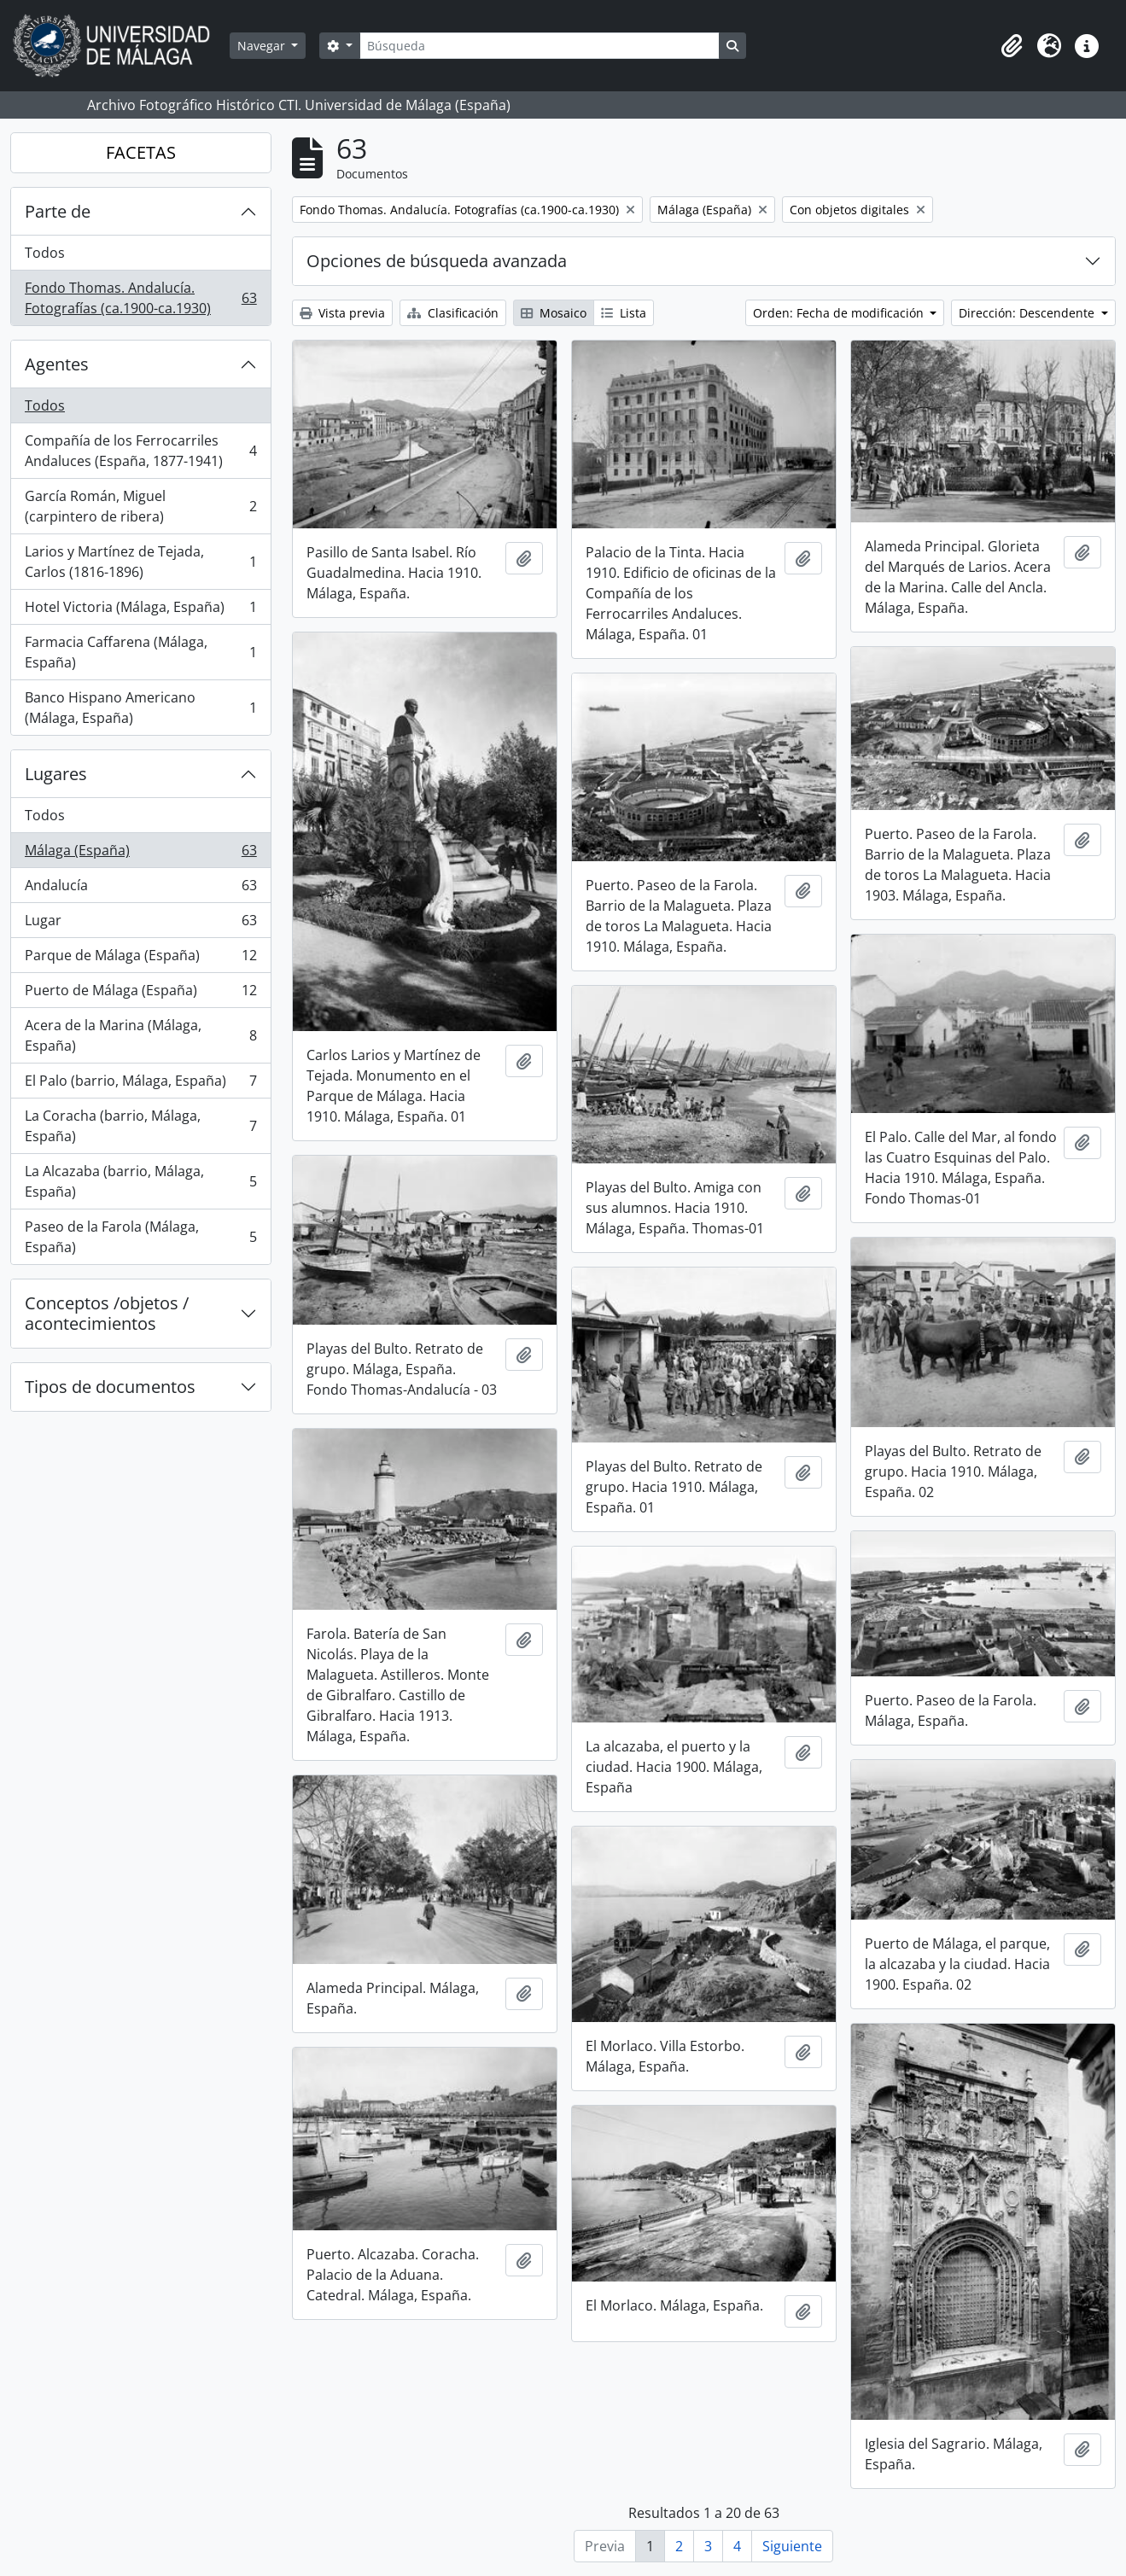  I want to click on Puerto de Málaga (España), so click(140, 994).